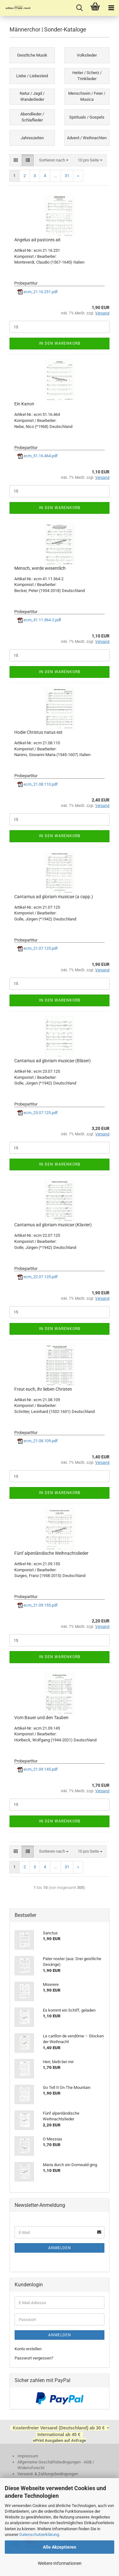  I want to click on 31, so click(67, 175).